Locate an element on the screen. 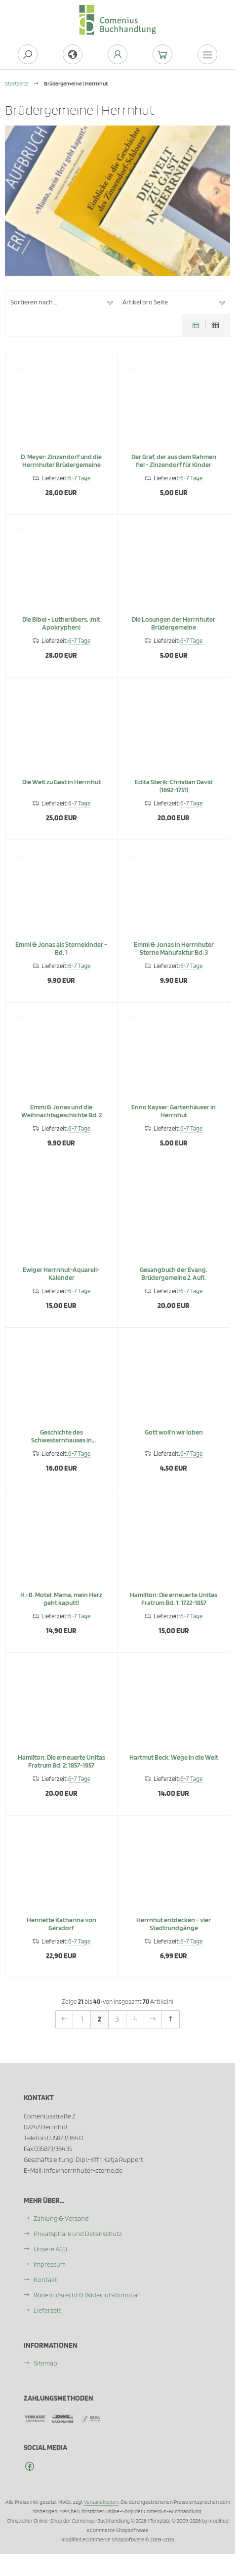  Hamilton: Die erneuerte Unitas Fratrum Bd. 2: 1857-1957 is located at coordinates (61, 1770).